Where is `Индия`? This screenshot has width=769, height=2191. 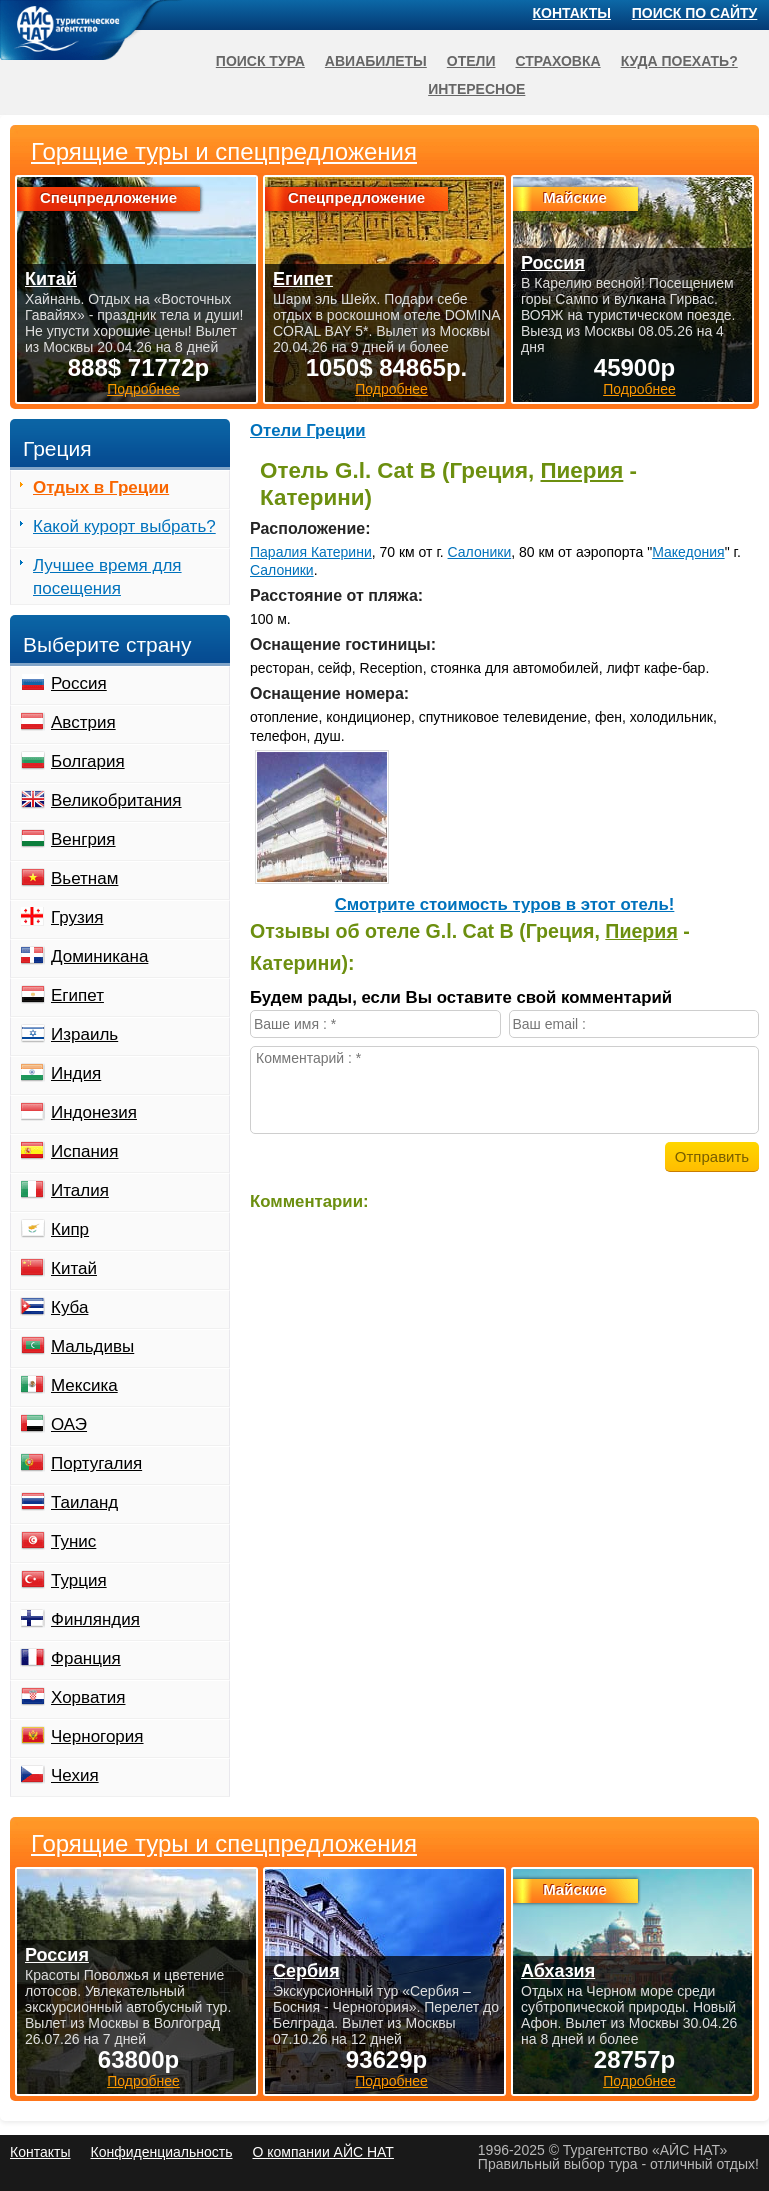
Индия is located at coordinates (76, 1073).